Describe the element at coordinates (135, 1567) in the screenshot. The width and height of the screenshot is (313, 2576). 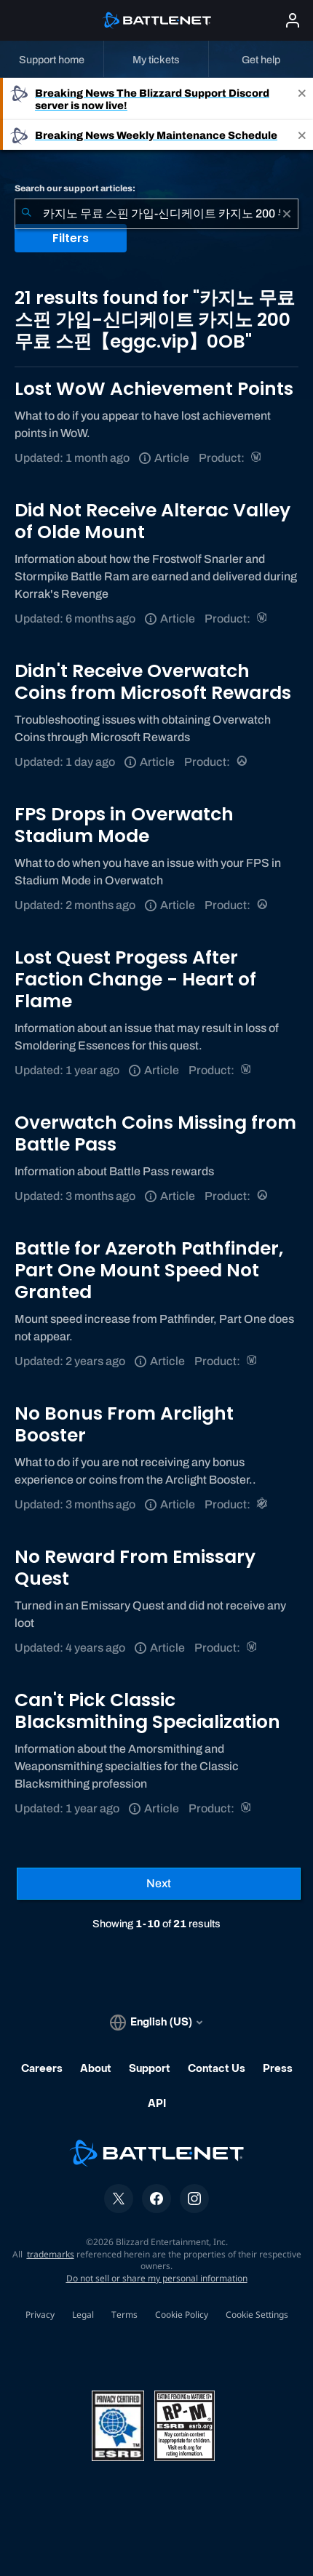
I see `No Reward From Emissary Quest` at that location.